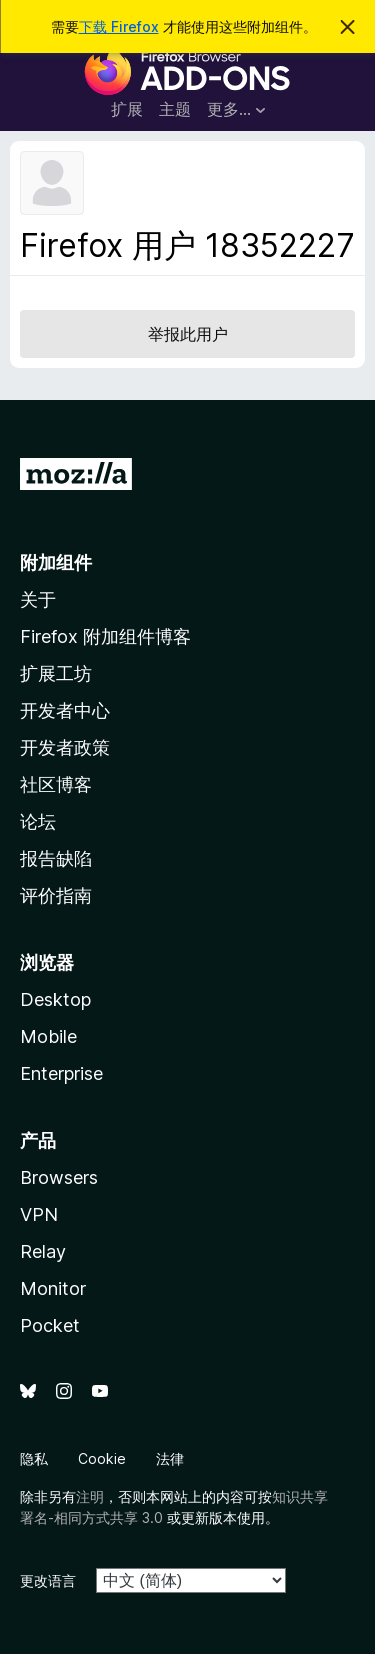 The image size is (375, 1654). I want to click on 主题, so click(175, 109).